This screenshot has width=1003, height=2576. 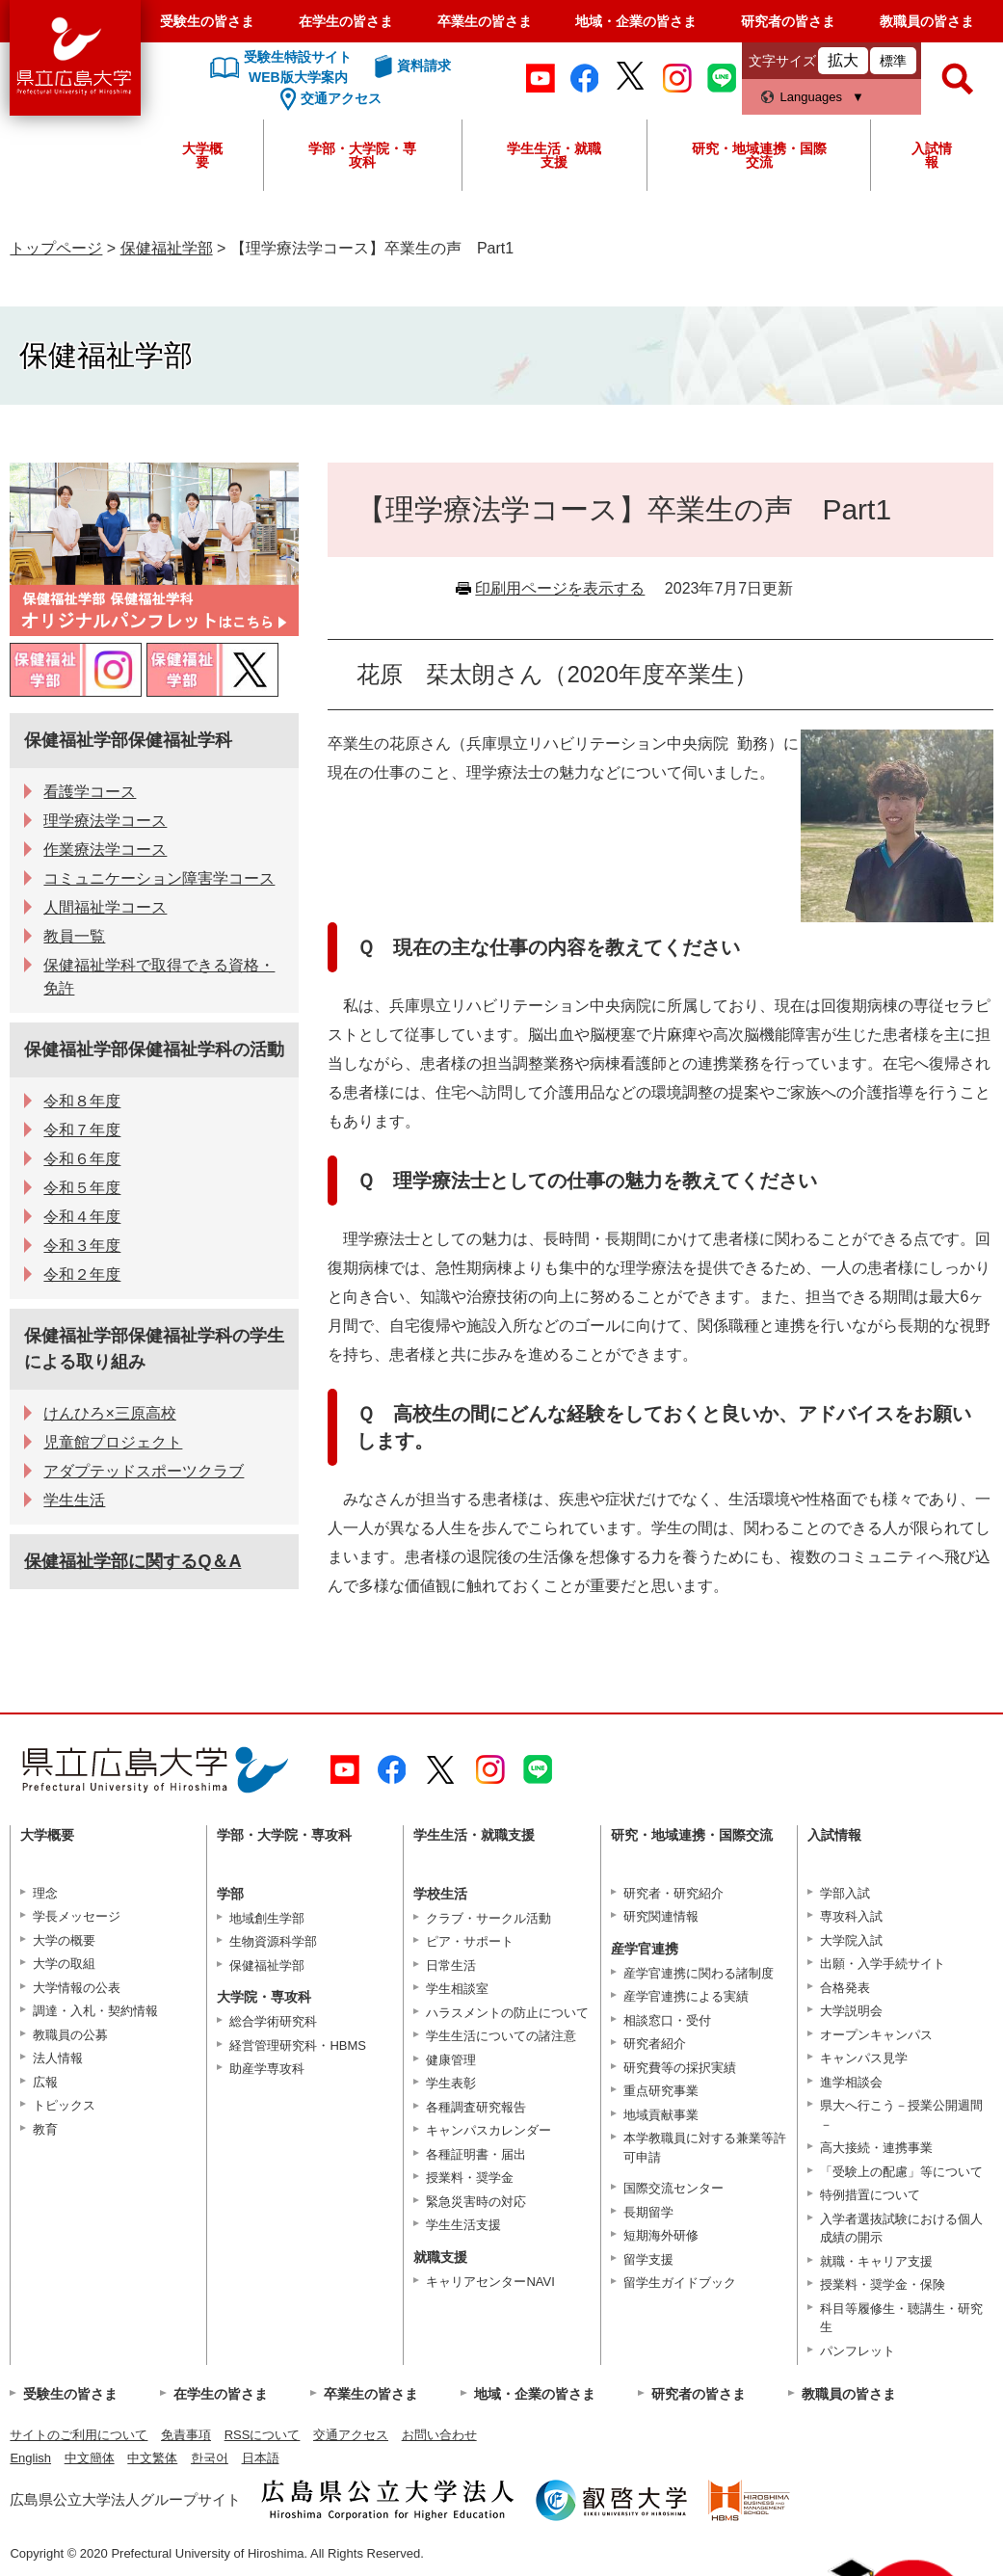 What do you see at coordinates (451, 2060) in the screenshot?
I see `健康管理` at bounding box center [451, 2060].